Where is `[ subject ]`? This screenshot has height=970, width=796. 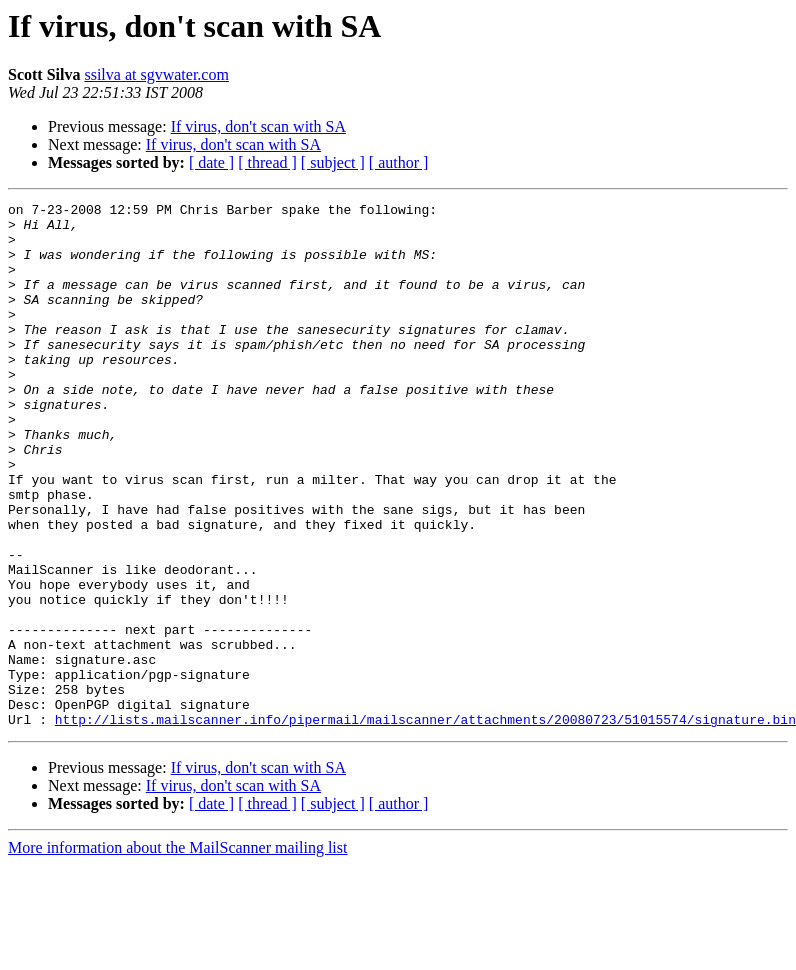
[ subject ] is located at coordinates (333, 162).